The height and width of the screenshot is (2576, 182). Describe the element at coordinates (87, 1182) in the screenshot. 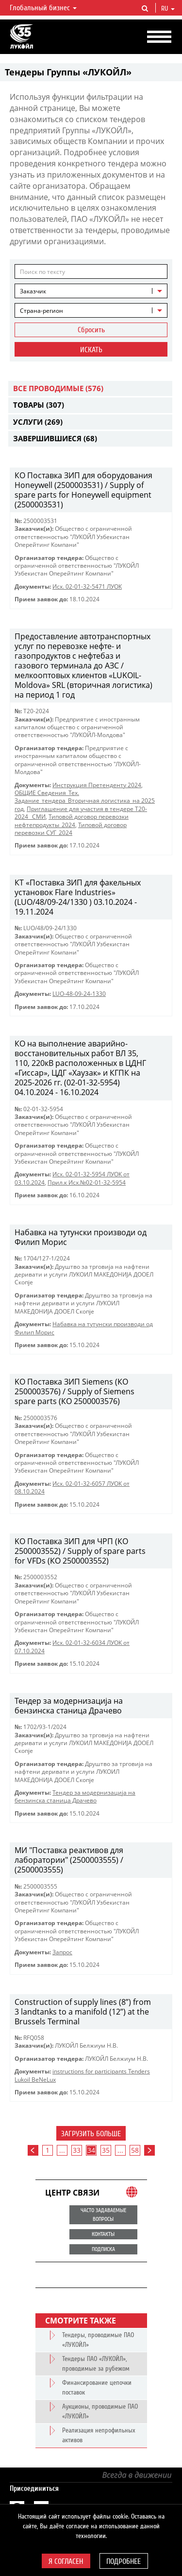

I see `Прил.к Исх.№02-01-32-5954` at that location.